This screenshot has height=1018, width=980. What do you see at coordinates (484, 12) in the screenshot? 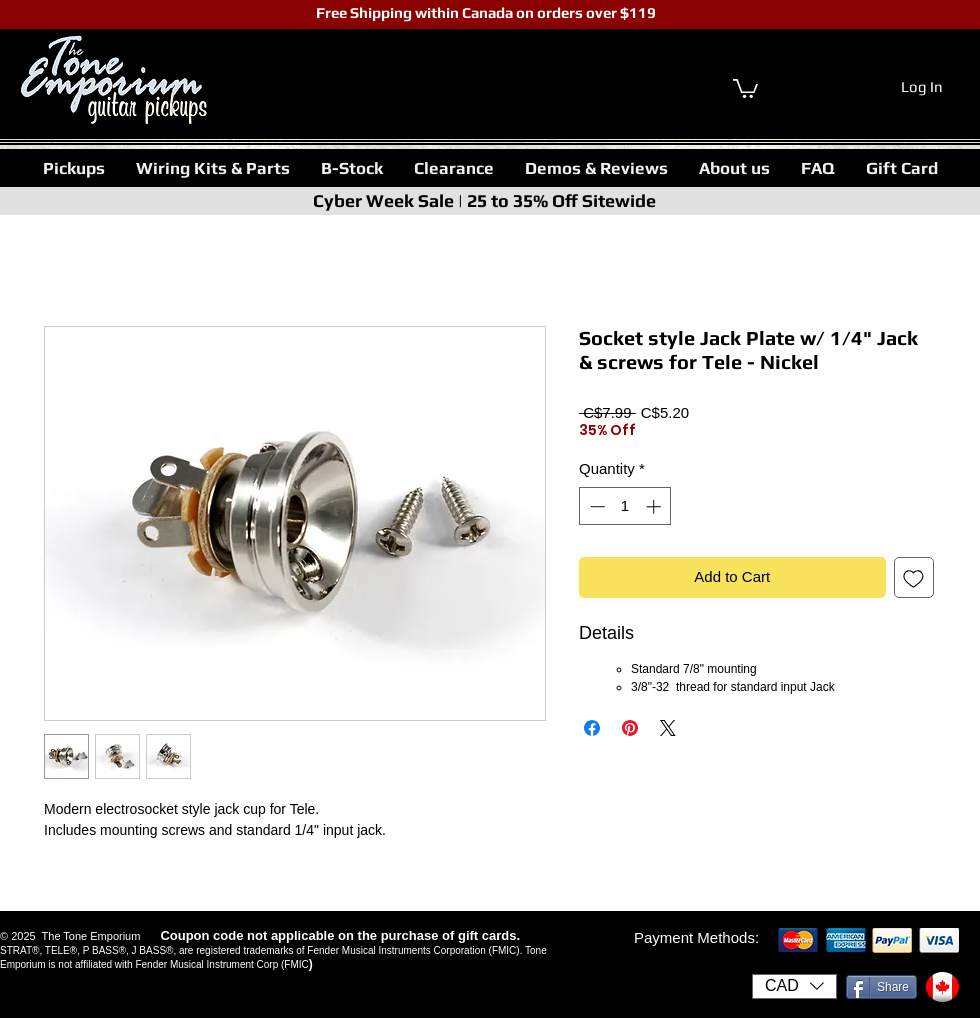
I see `Free Shipping within Canada on orders over $119` at bounding box center [484, 12].